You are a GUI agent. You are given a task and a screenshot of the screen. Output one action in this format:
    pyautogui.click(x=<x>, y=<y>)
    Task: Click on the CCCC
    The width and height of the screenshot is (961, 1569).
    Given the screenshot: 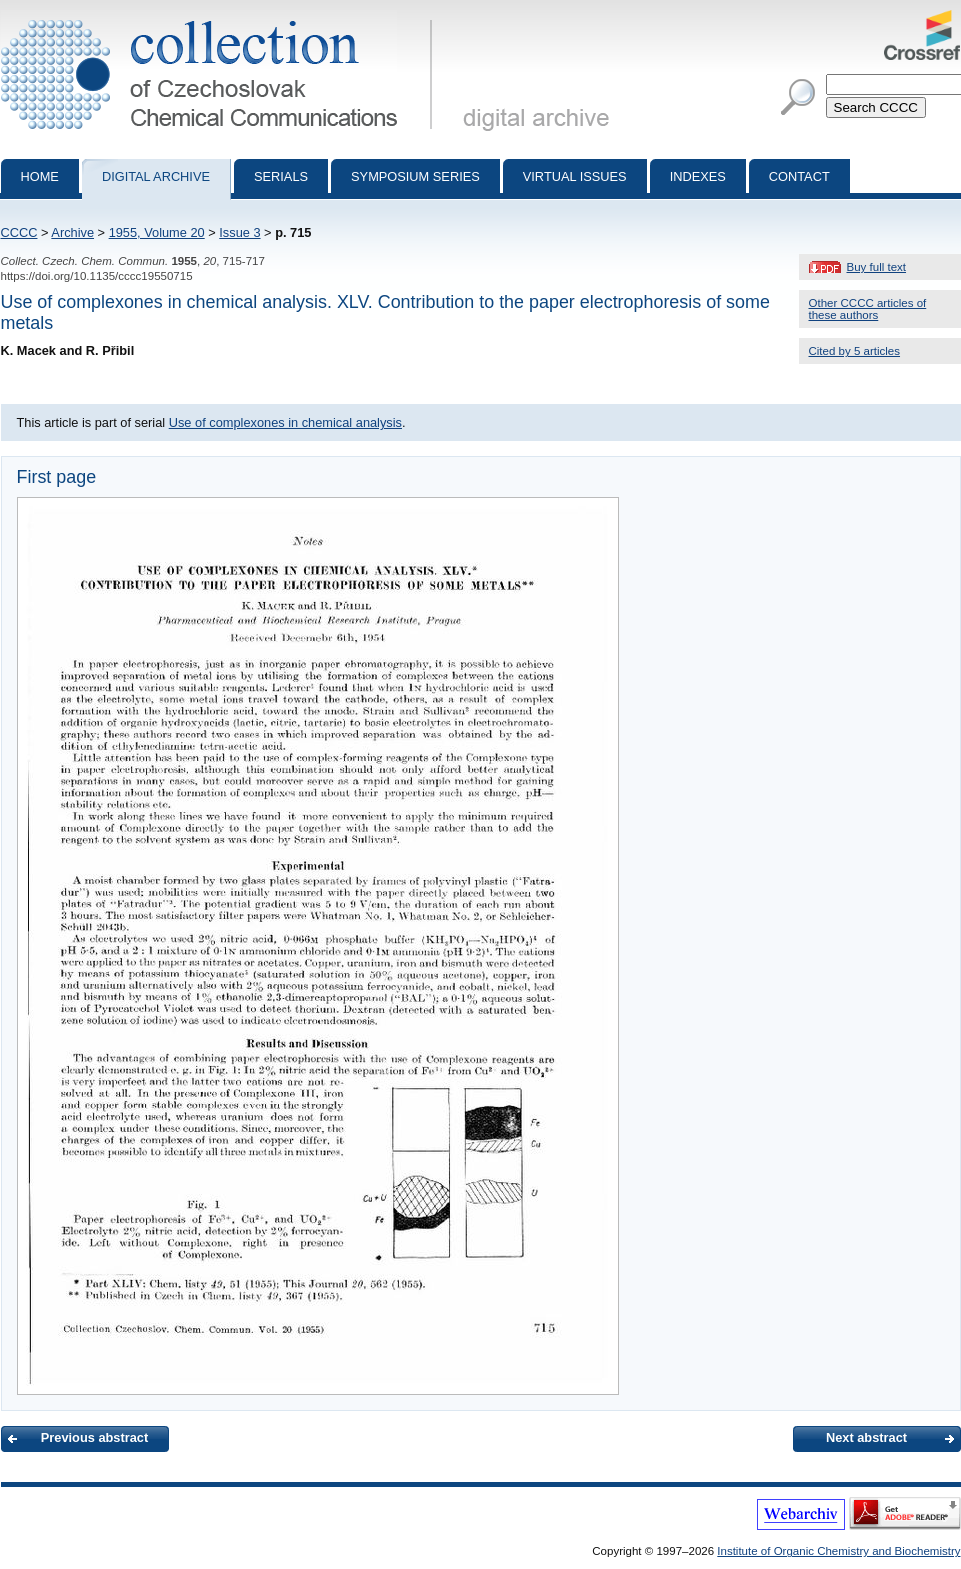 What is the action you would take?
    pyautogui.click(x=19, y=232)
    